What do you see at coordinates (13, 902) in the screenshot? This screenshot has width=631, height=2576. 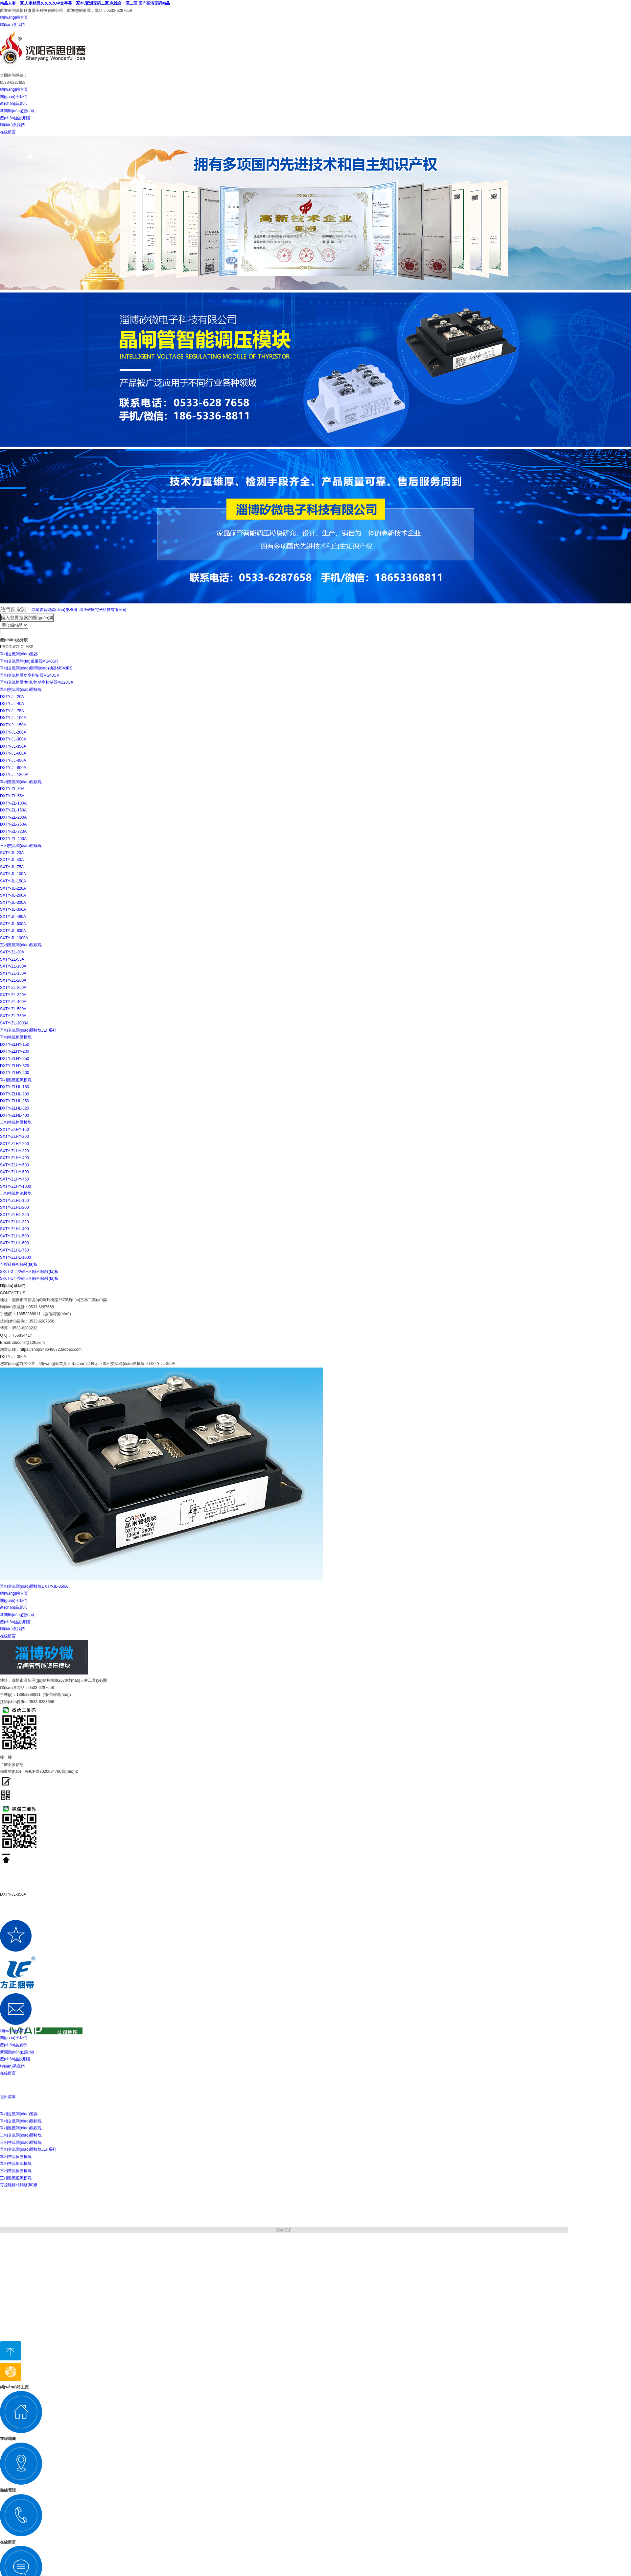 I see `SXTY-JL-300A` at bounding box center [13, 902].